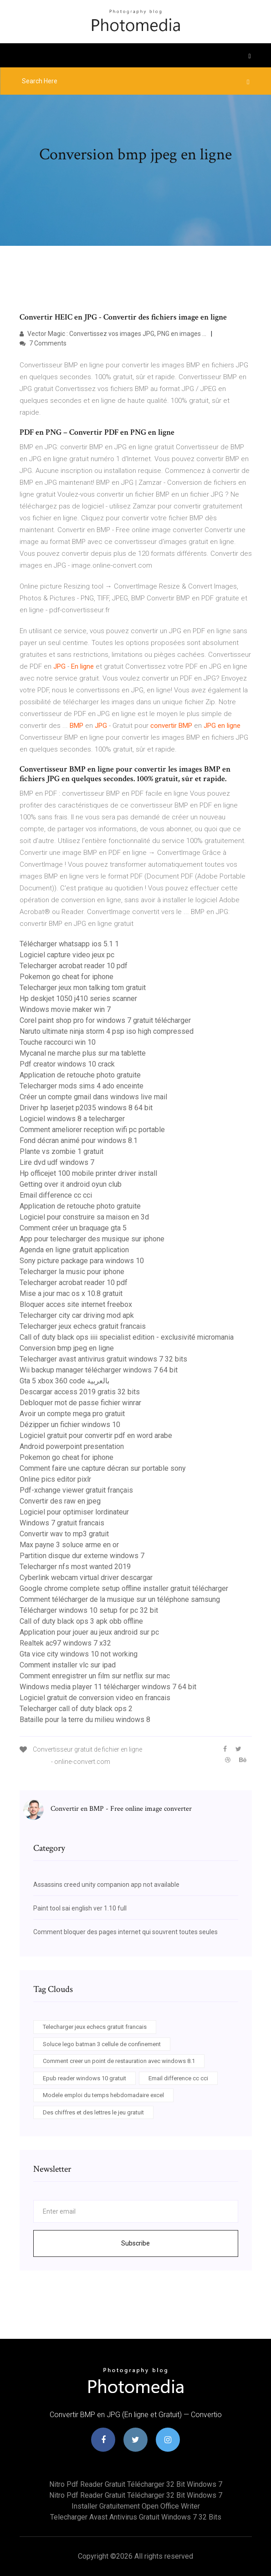 This screenshot has width=271, height=2576. I want to click on Hp officejet 100 mobile printer driver install, so click(88, 1173).